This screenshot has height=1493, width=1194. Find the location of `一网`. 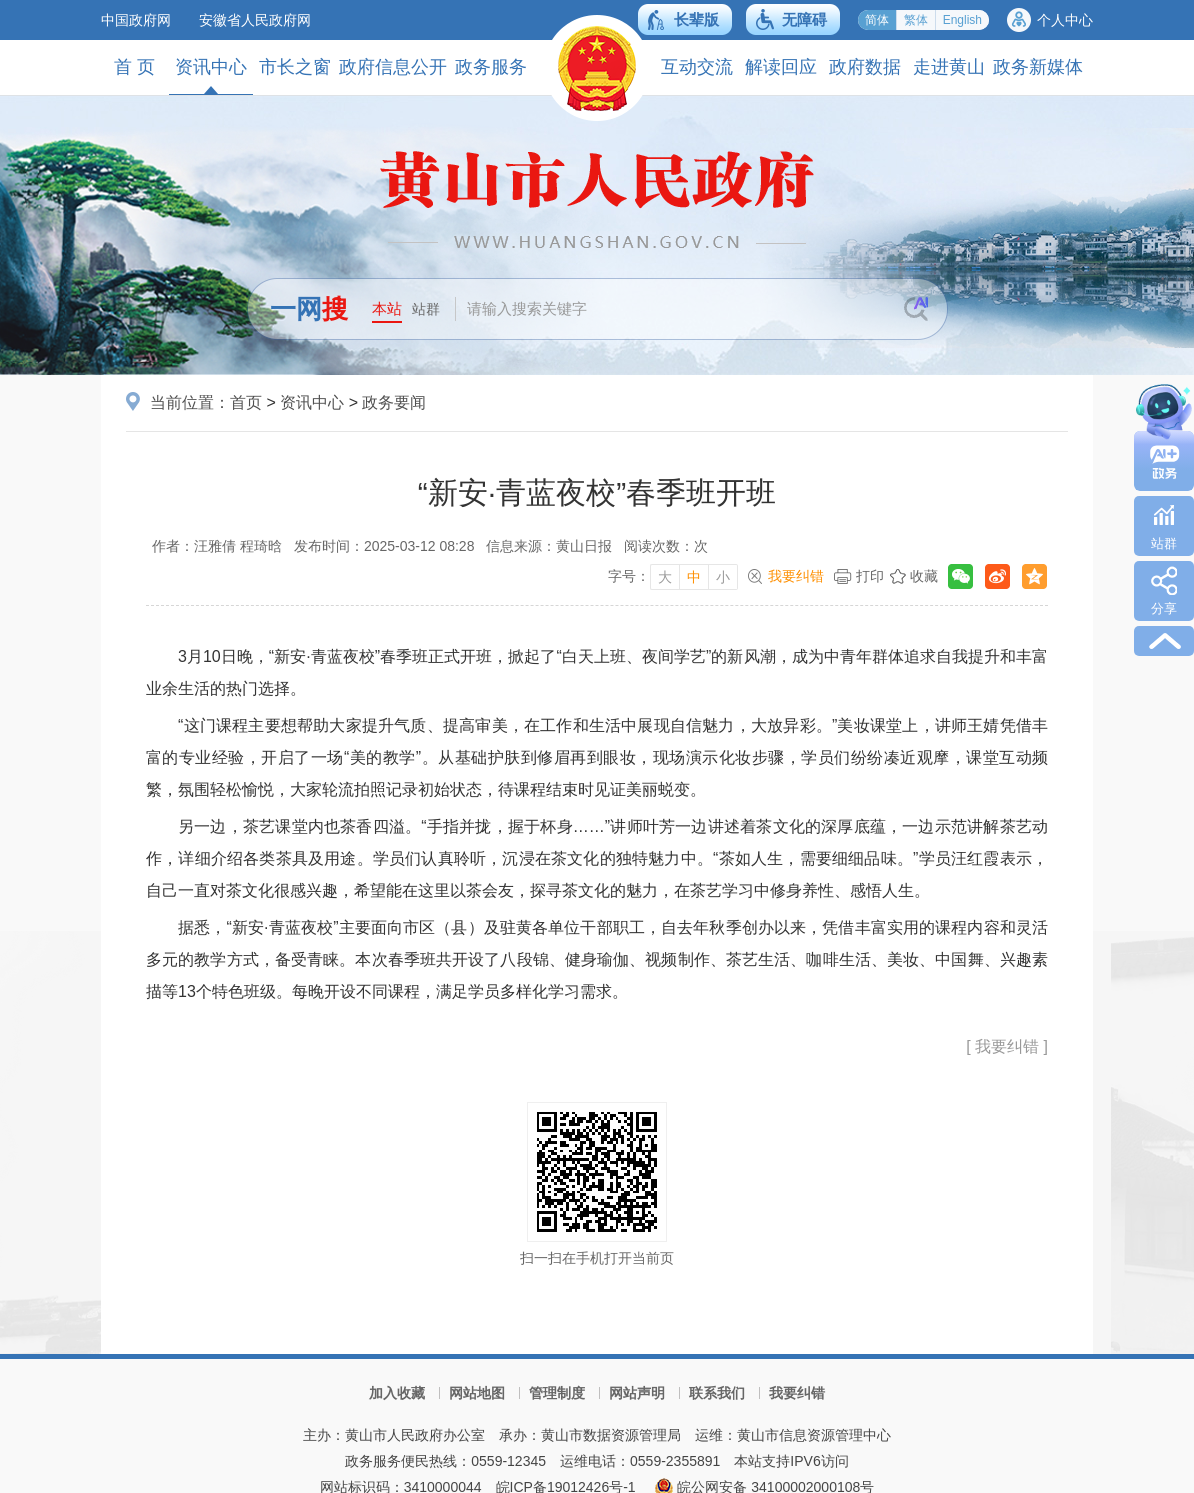

一网 is located at coordinates (309, 309).